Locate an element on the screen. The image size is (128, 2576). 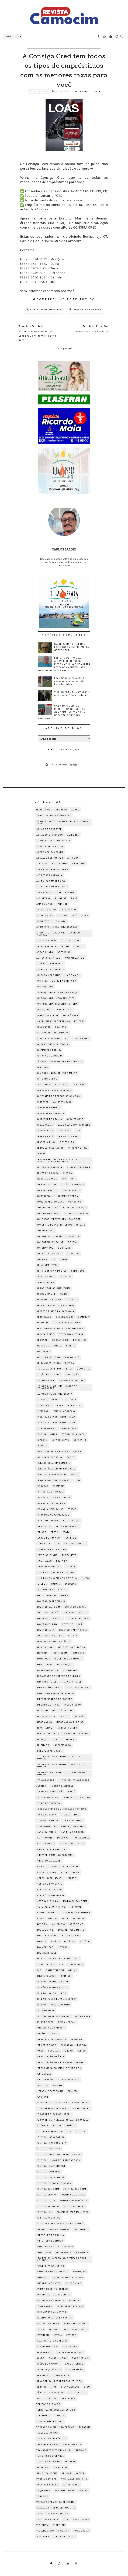
Concurso-Granja is located at coordinates (76, 1213).